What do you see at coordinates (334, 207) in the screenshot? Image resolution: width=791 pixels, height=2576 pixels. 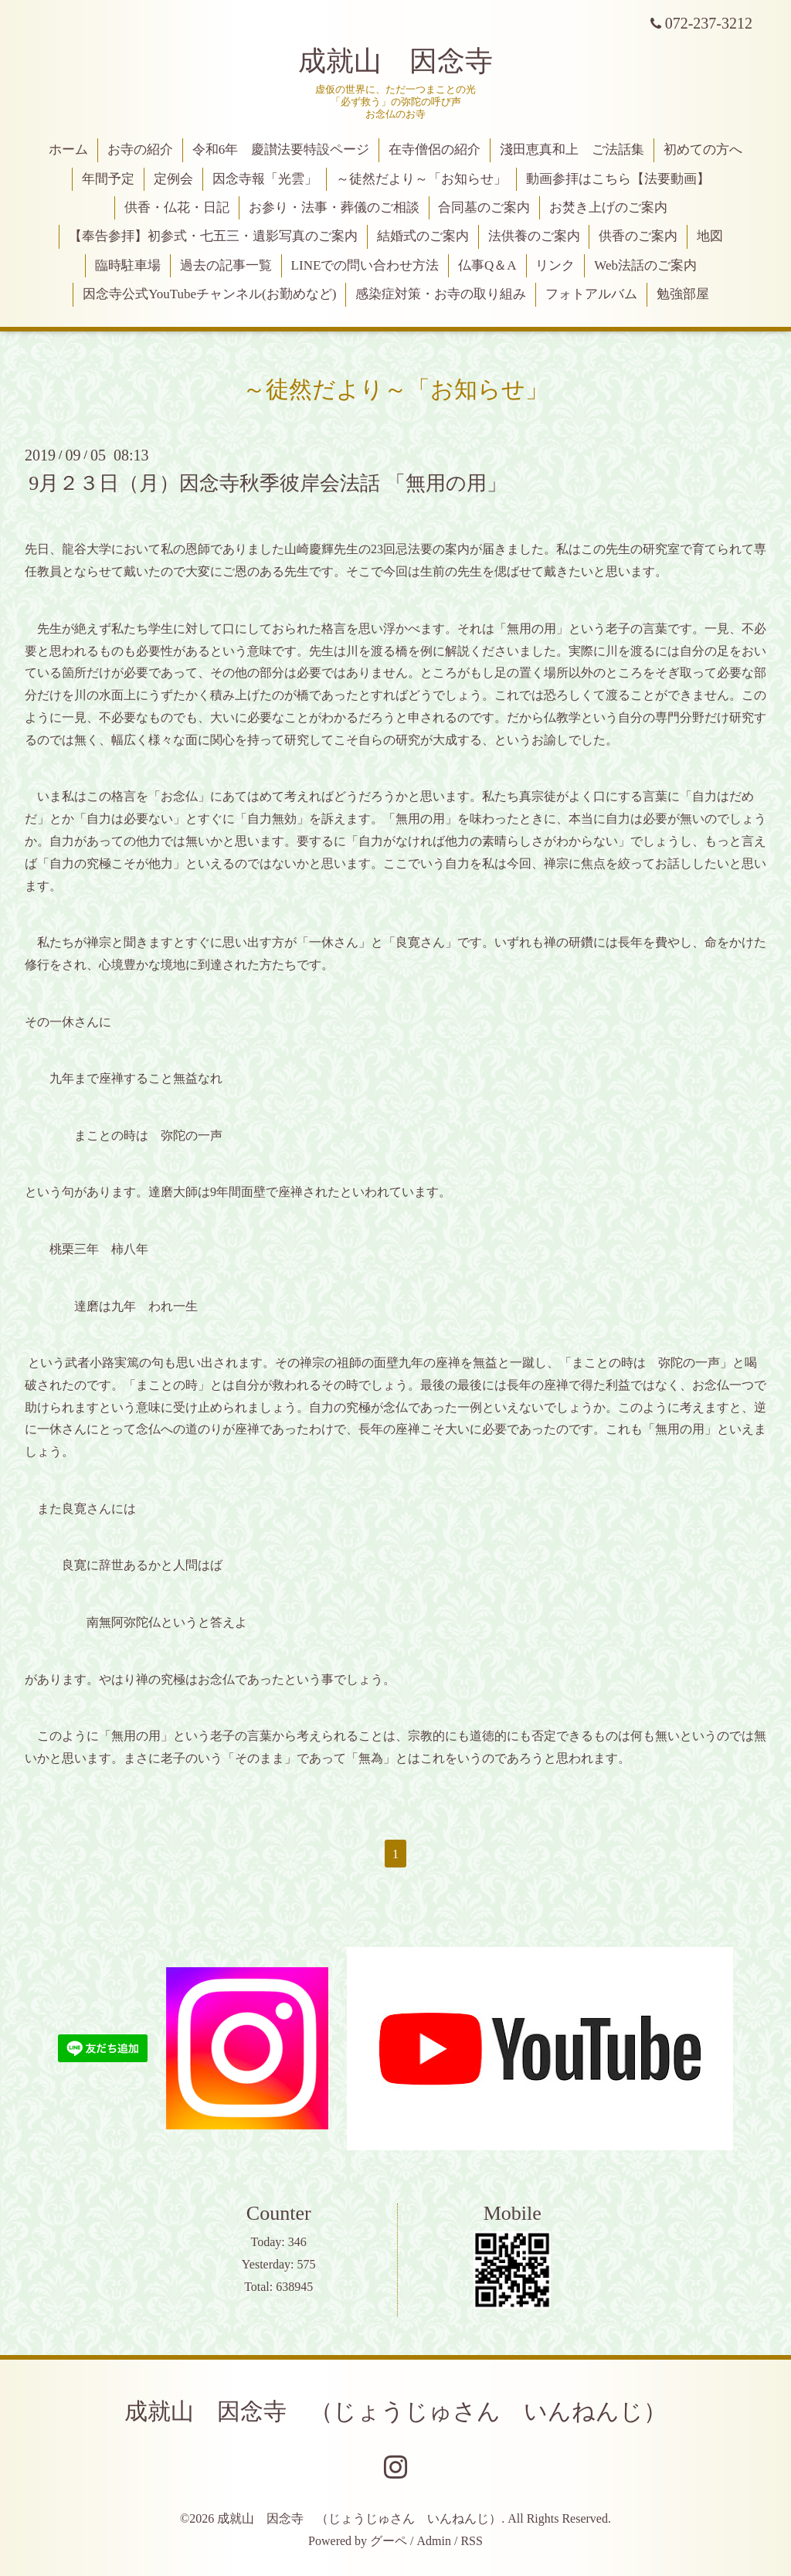 I see `お参り・法事・葬儀のご相談` at bounding box center [334, 207].